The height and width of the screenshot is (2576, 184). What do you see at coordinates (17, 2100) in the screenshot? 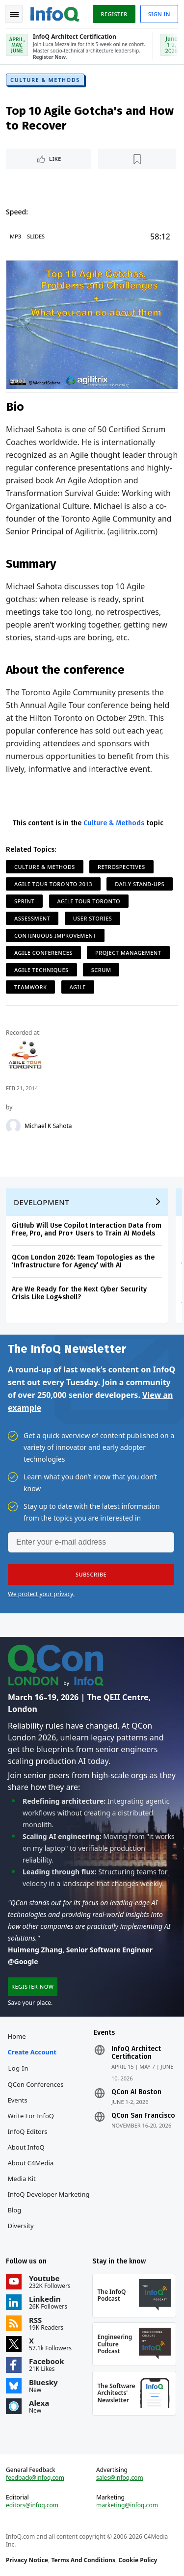
I see `Events` at bounding box center [17, 2100].